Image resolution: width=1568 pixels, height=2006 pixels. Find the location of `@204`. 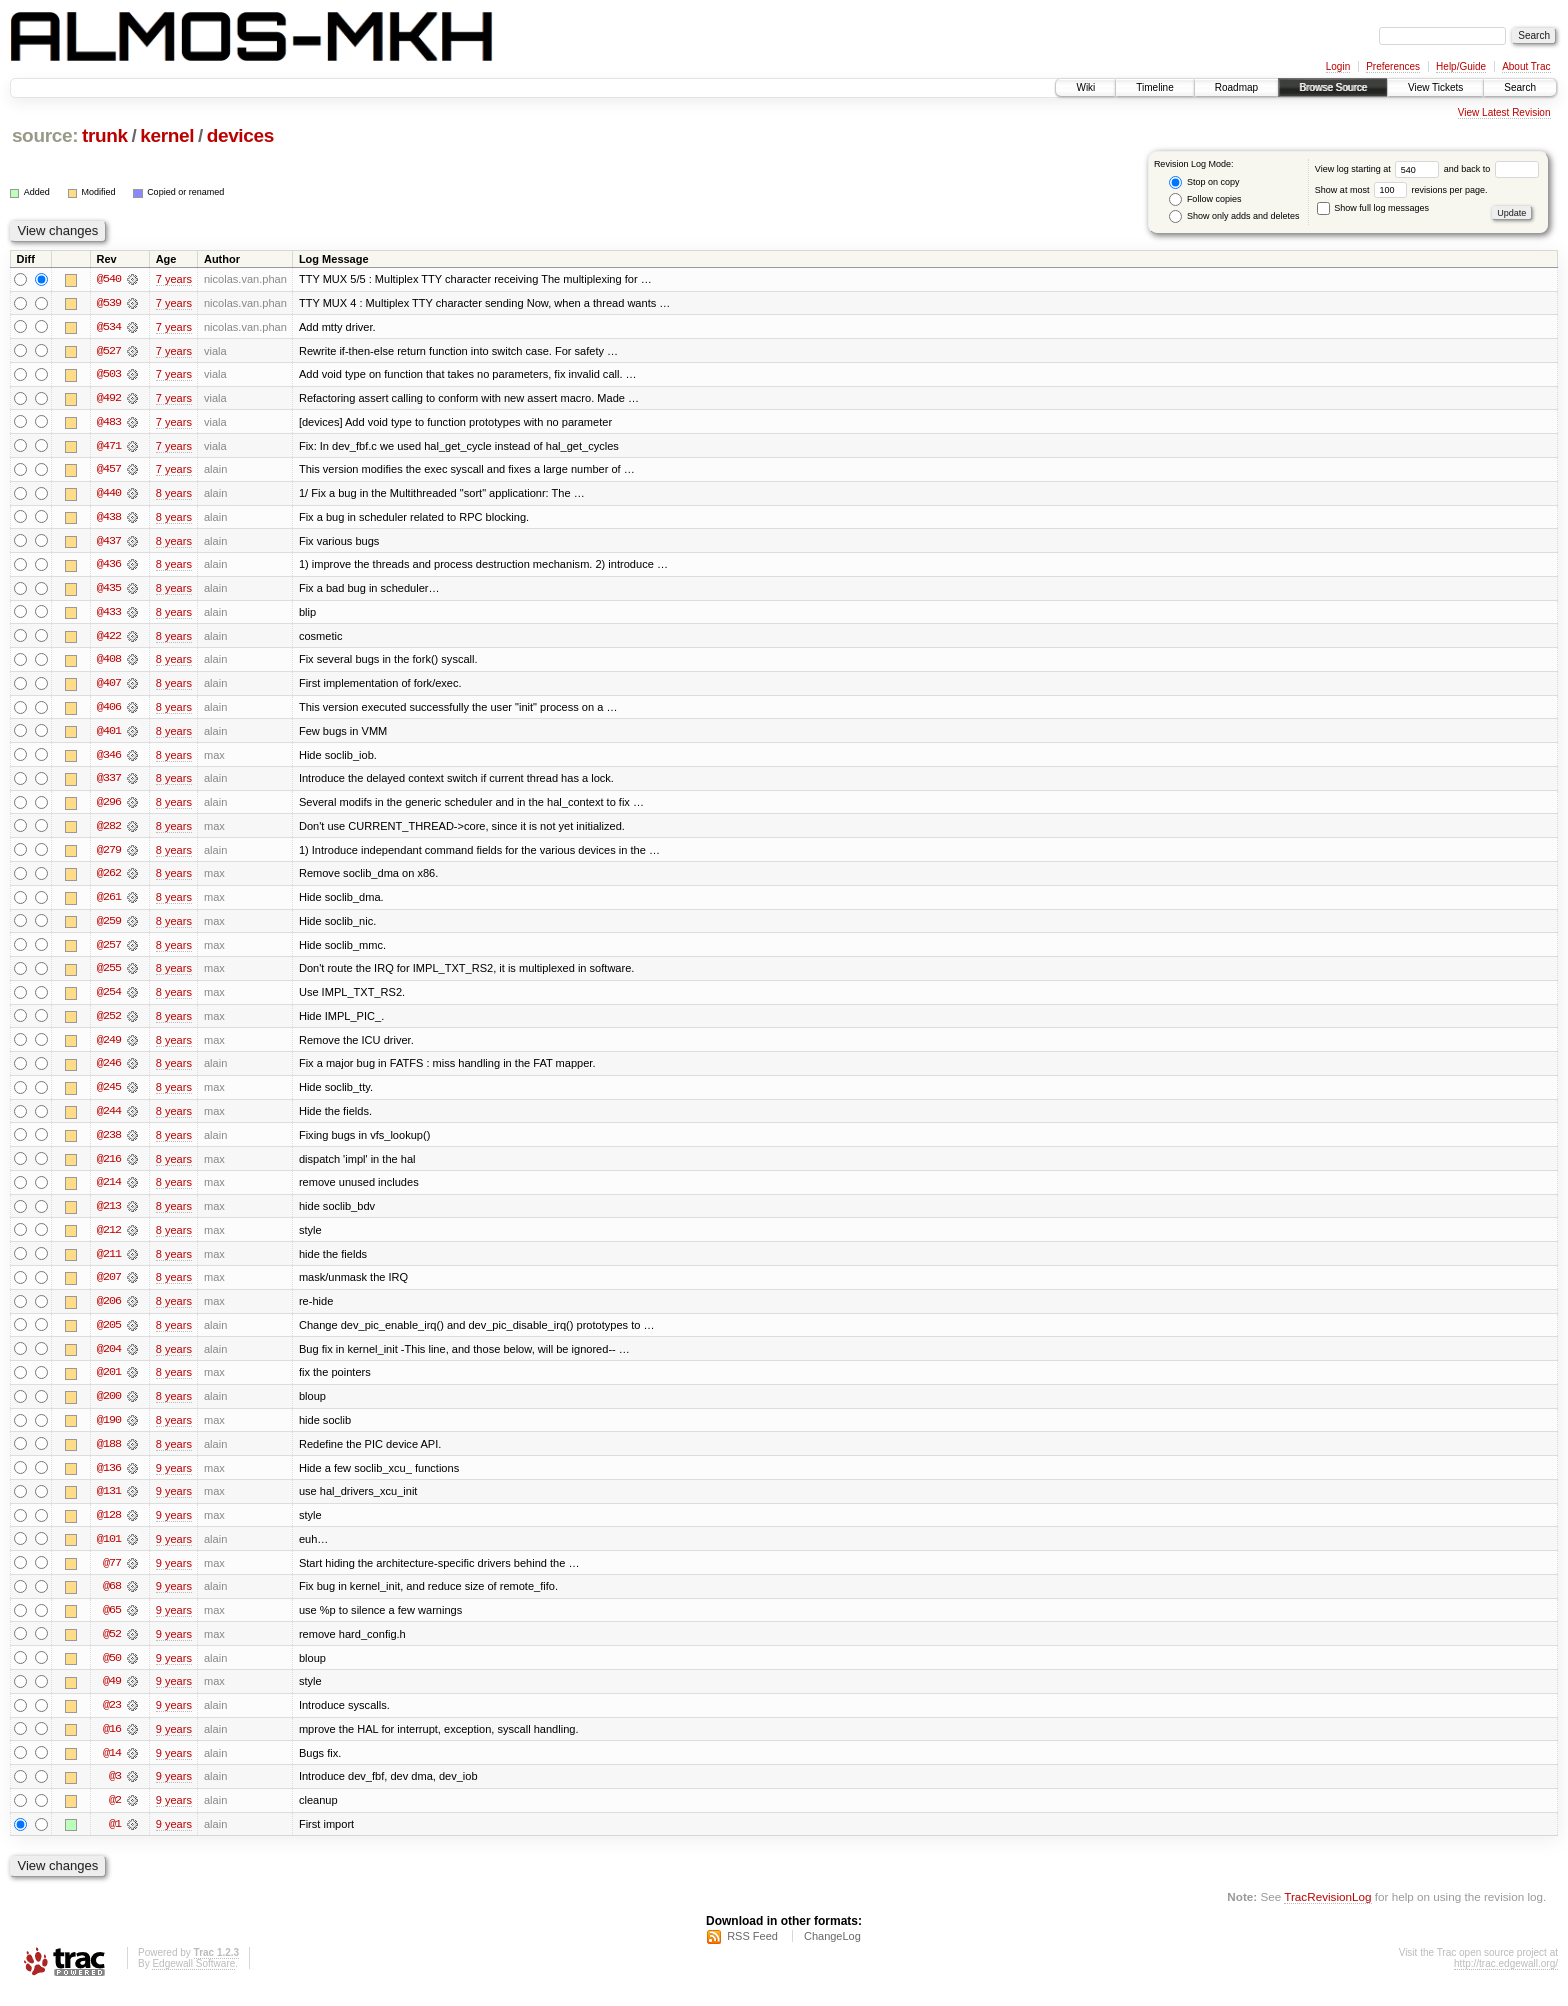

@204 is located at coordinates (109, 1359).